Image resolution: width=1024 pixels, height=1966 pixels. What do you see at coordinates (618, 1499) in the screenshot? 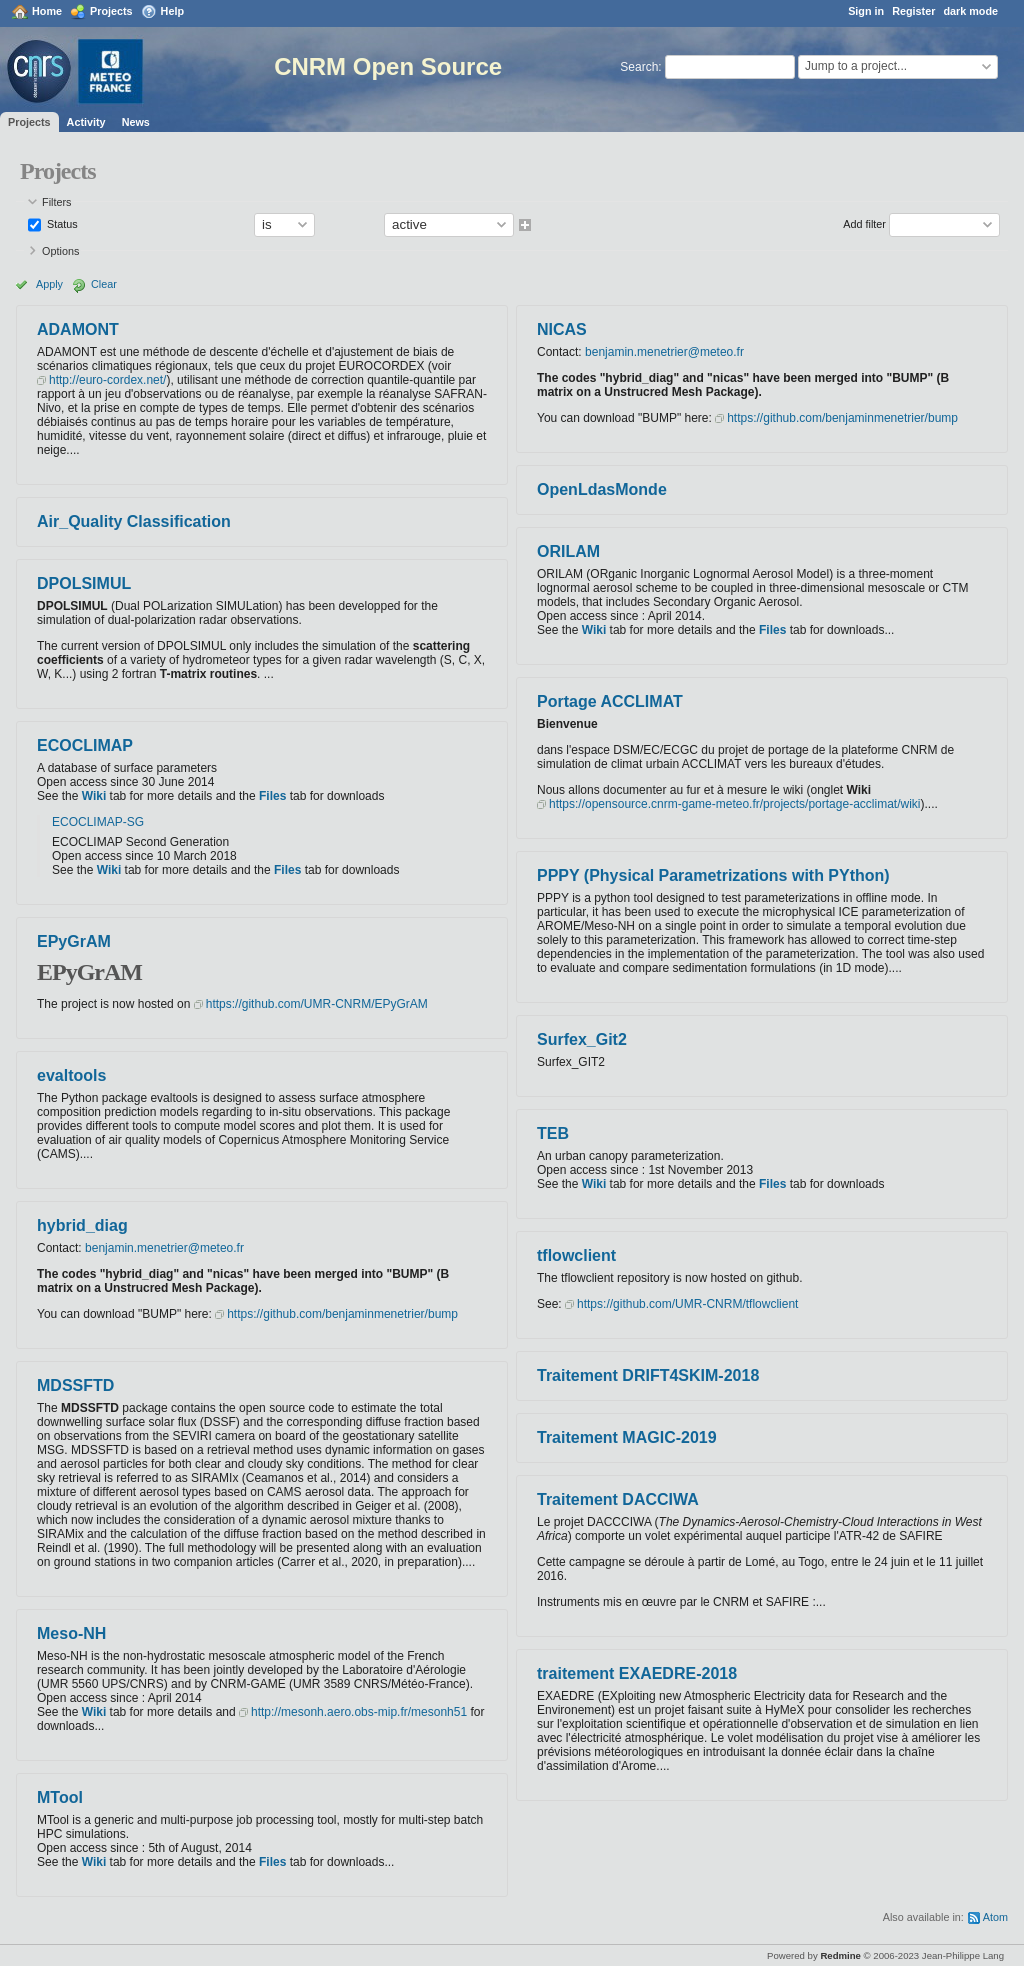
I see `Traitement DACCIWA` at bounding box center [618, 1499].